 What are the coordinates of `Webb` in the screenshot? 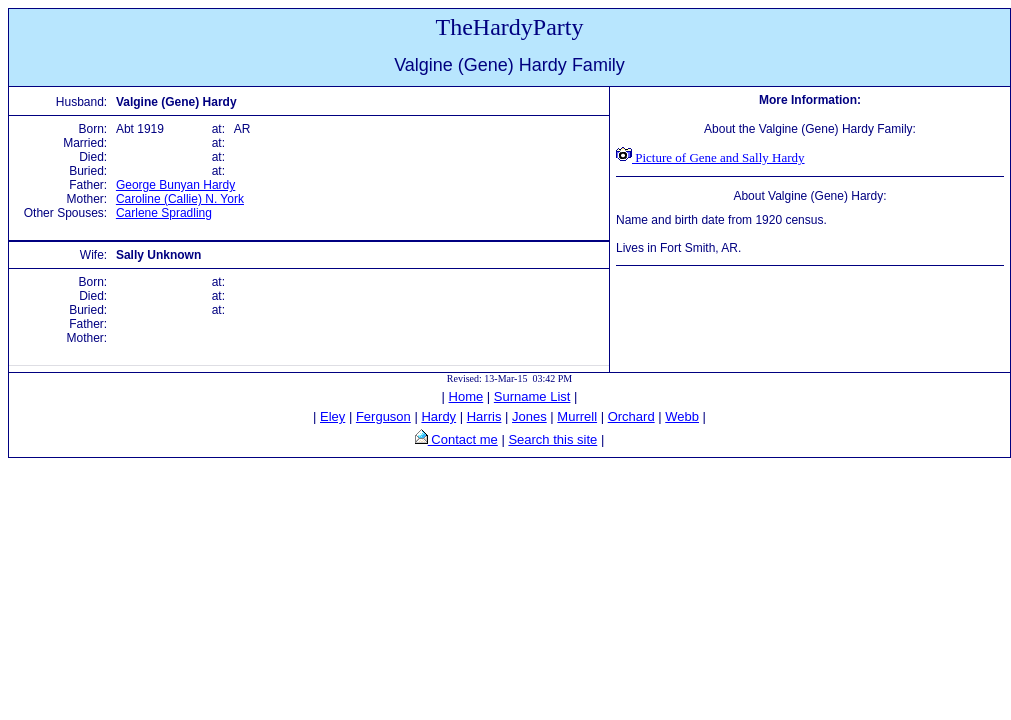 It's located at (682, 416).